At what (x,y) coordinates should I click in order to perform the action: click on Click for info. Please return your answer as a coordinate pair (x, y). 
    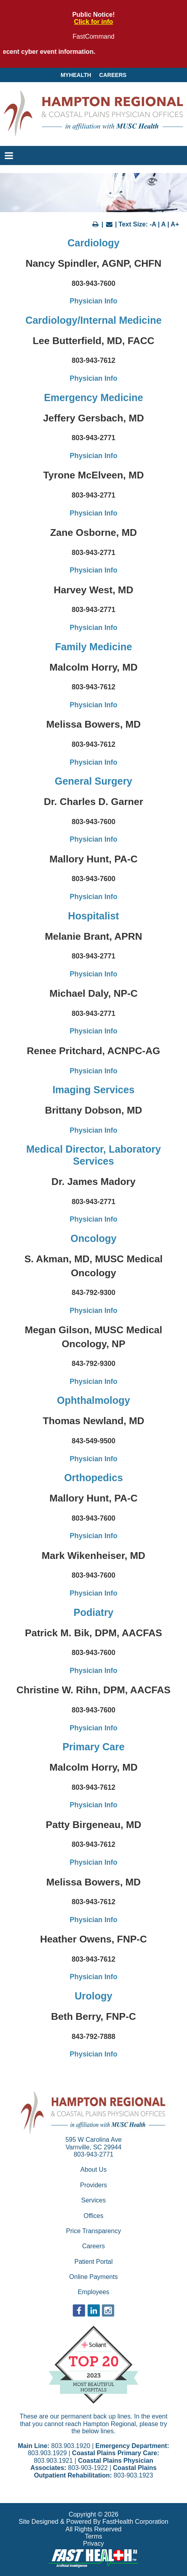
    Looking at the image, I should click on (93, 21).